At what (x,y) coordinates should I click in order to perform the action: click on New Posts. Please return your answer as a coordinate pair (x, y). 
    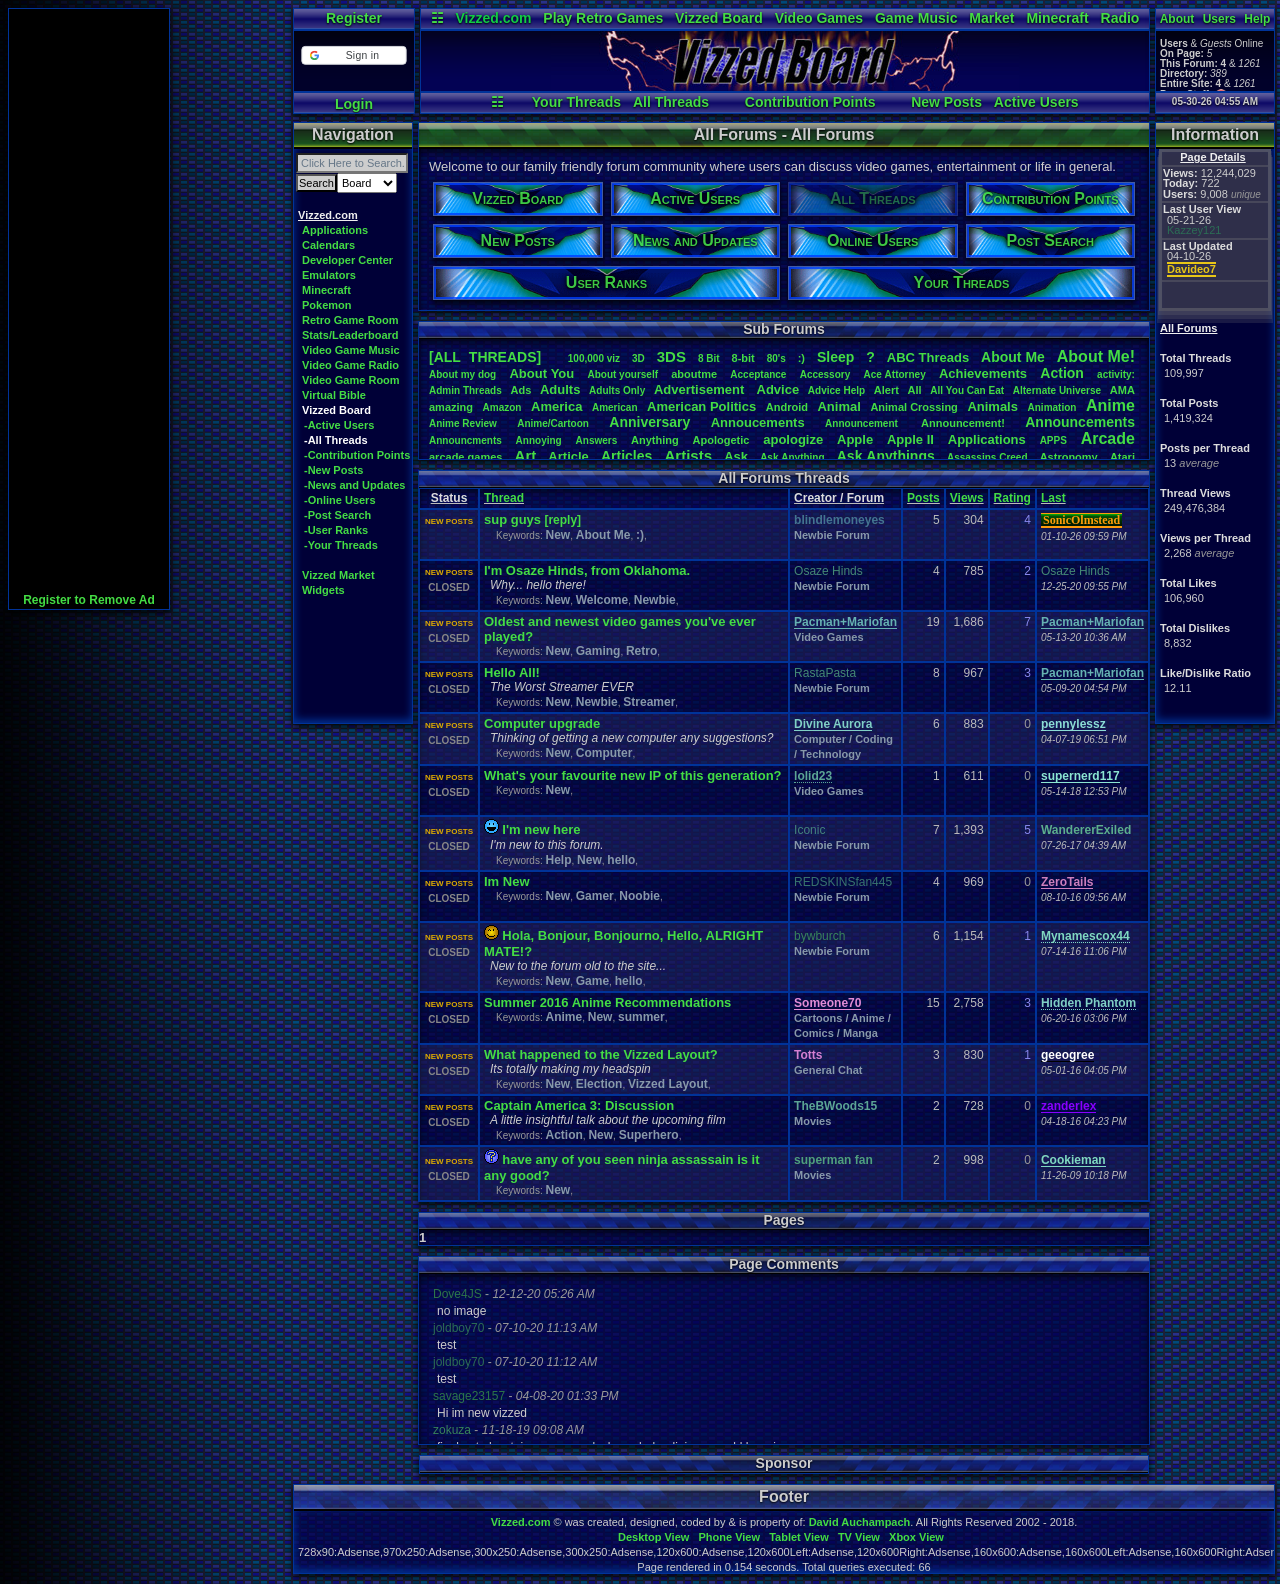
    Looking at the image, I should click on (946, 102).